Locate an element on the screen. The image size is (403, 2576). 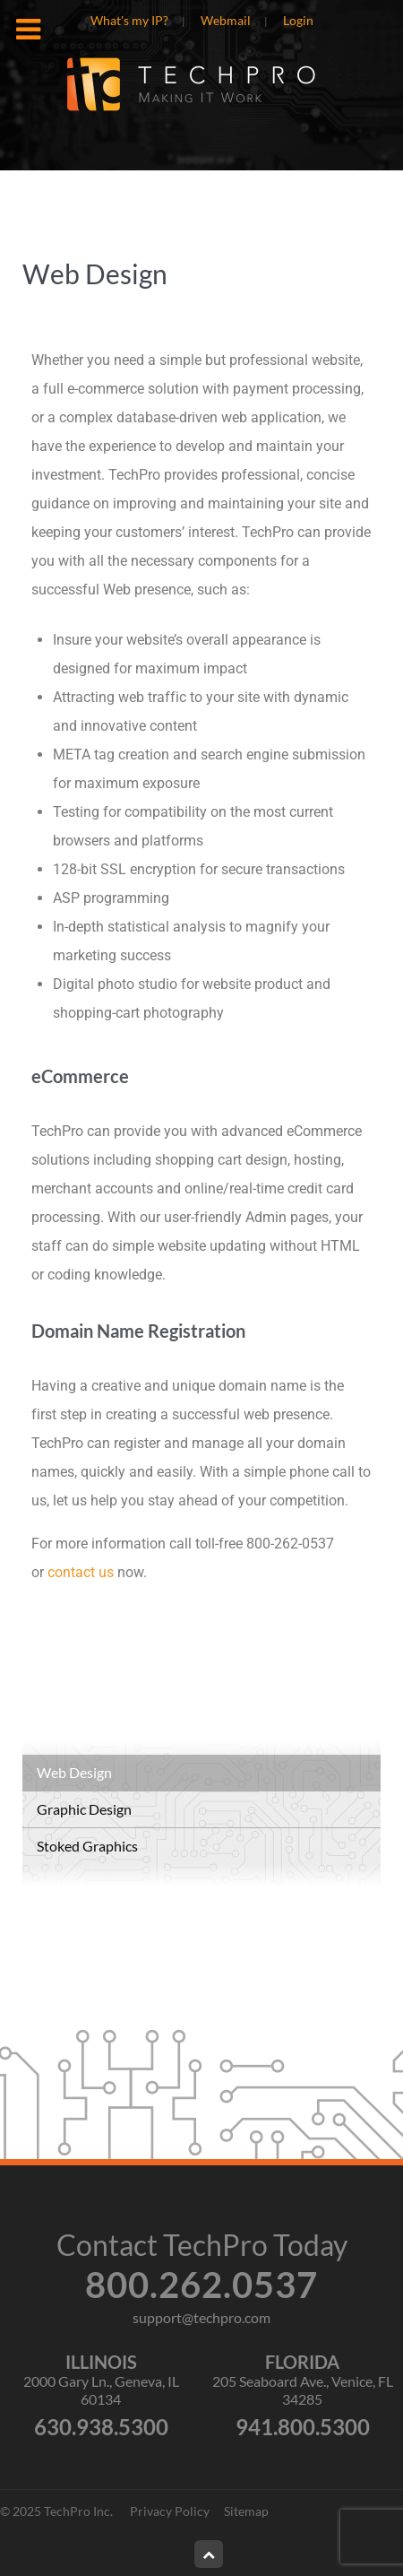
Webmail is located at coordinates (226, 21).